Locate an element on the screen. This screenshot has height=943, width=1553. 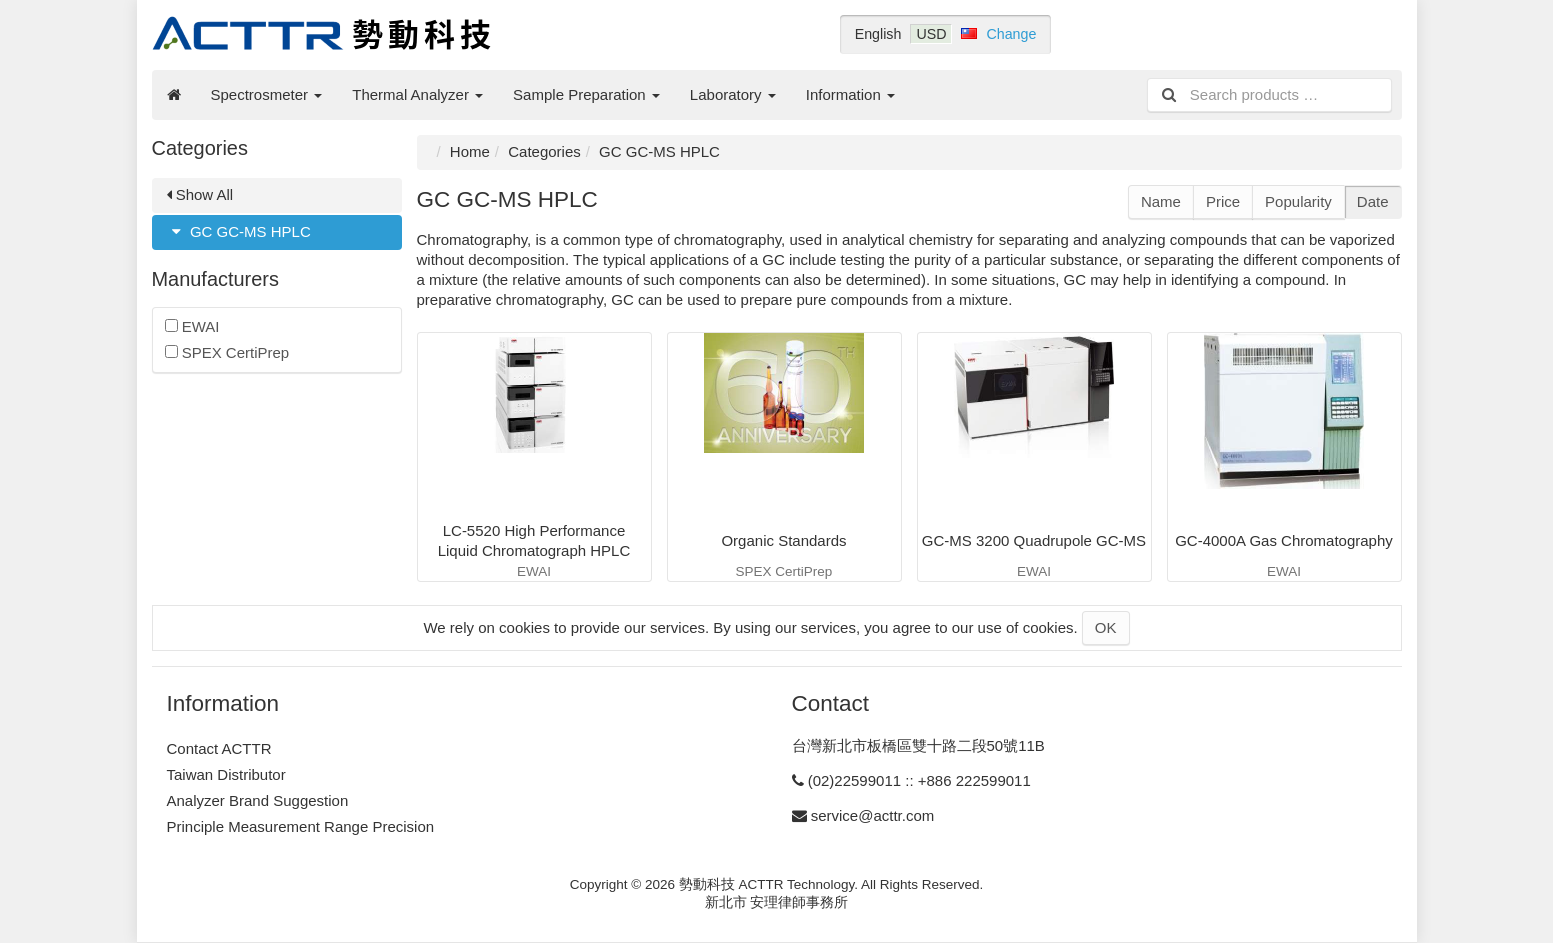
Change is located at coordinates (1011, 34).